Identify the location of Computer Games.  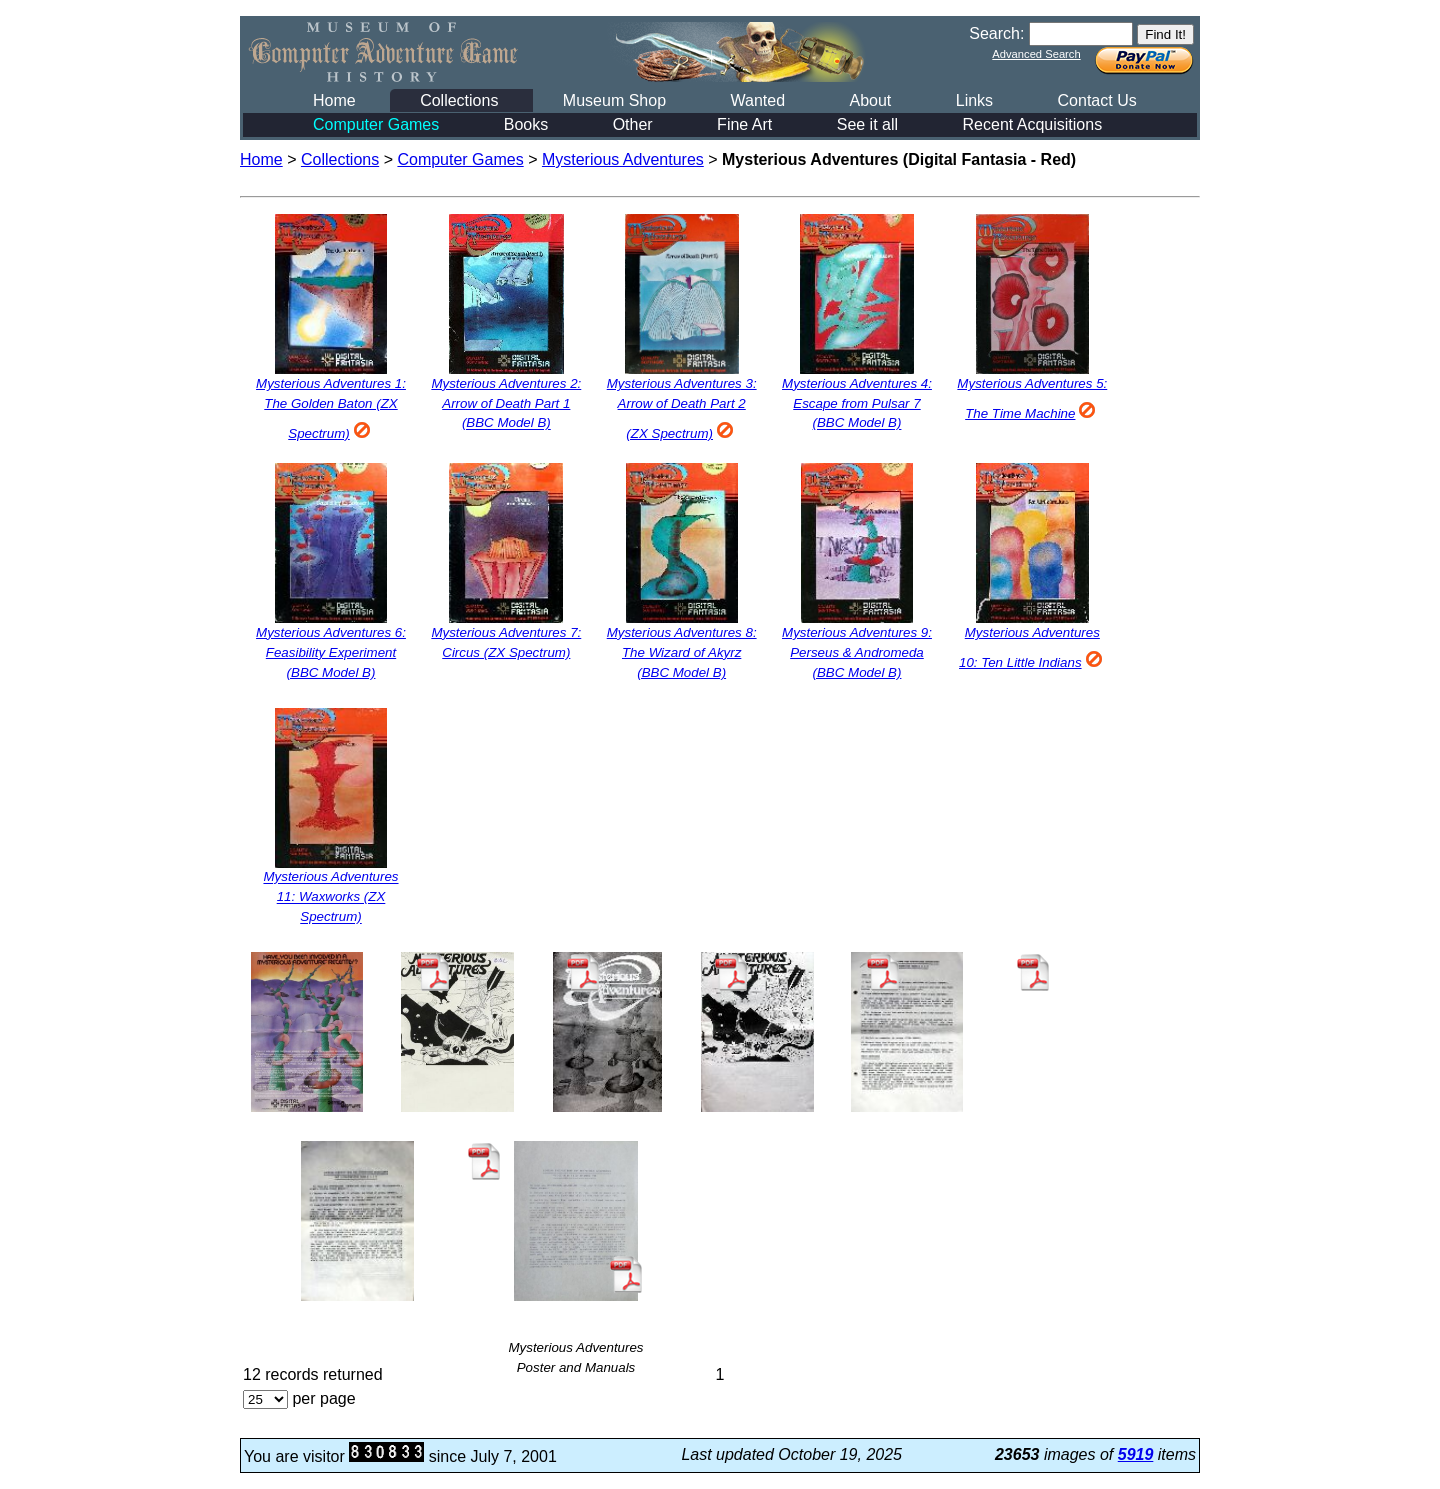
(376, 124).